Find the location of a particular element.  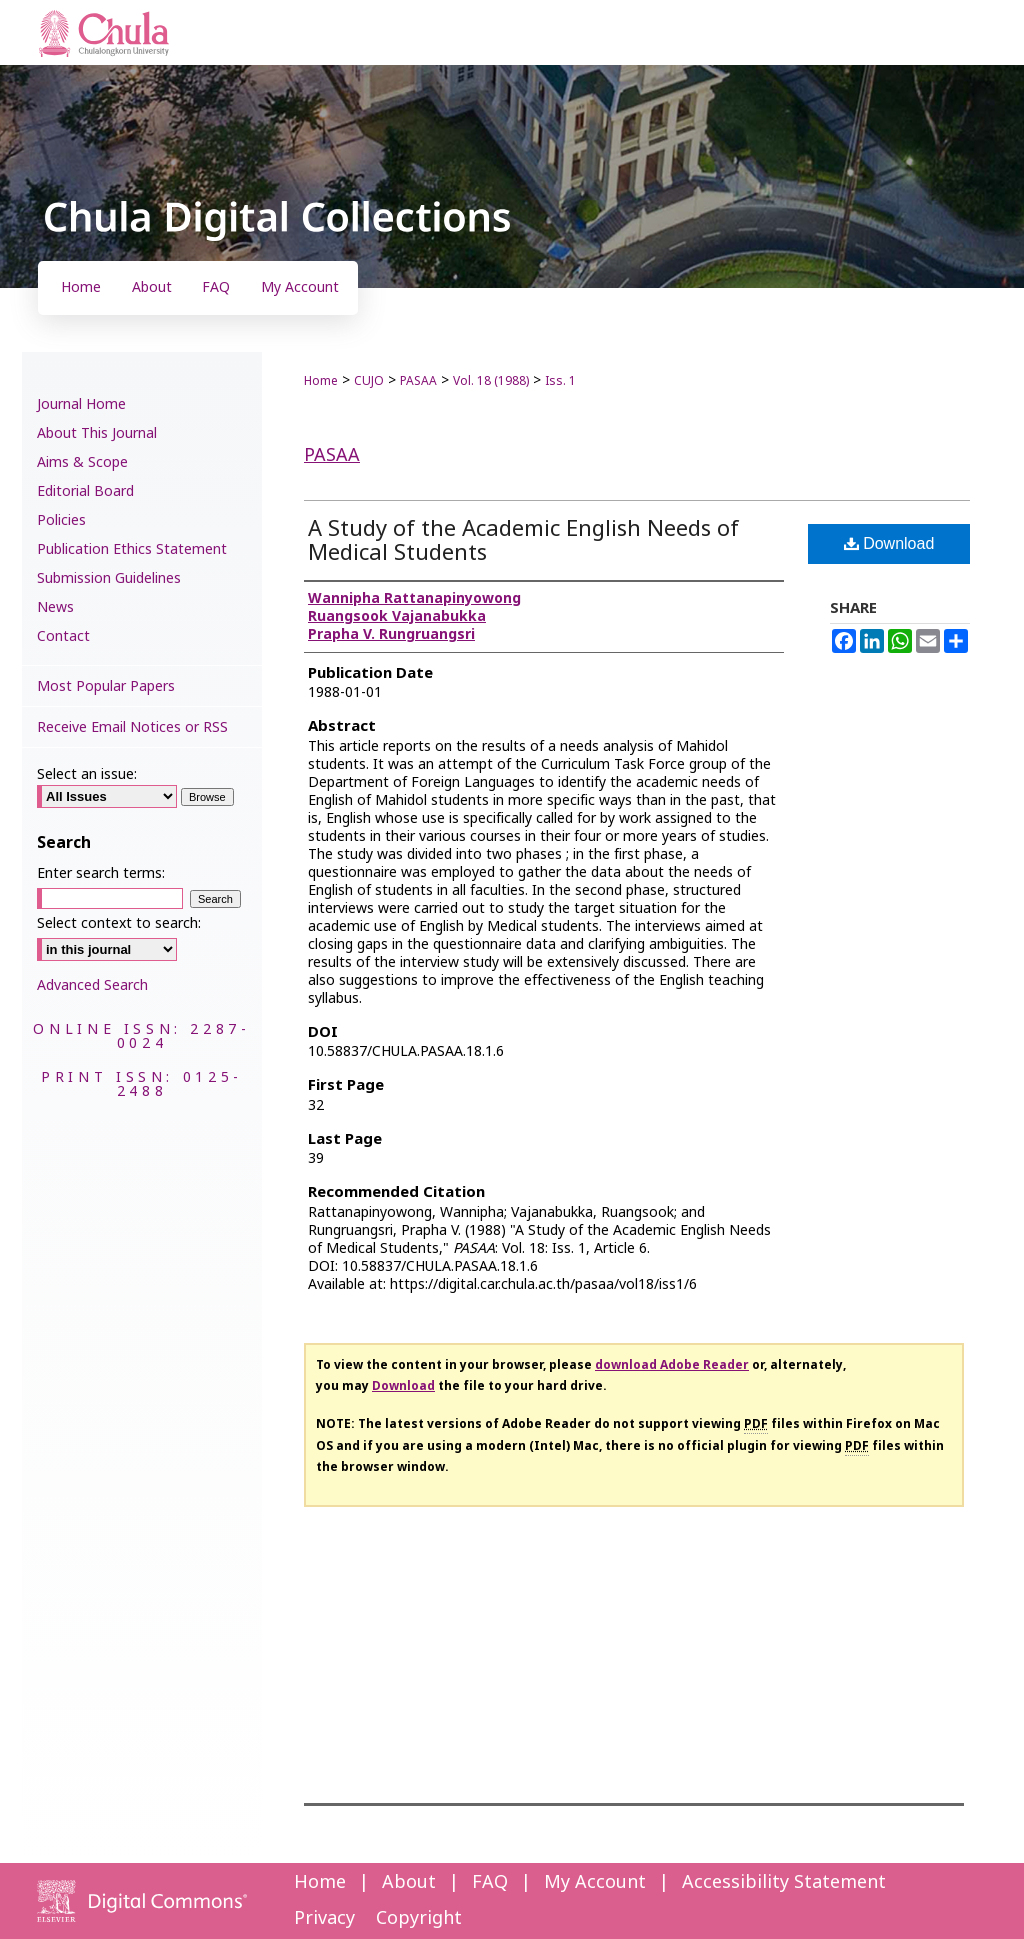

Copyright is located at coordinates (419, 1918).